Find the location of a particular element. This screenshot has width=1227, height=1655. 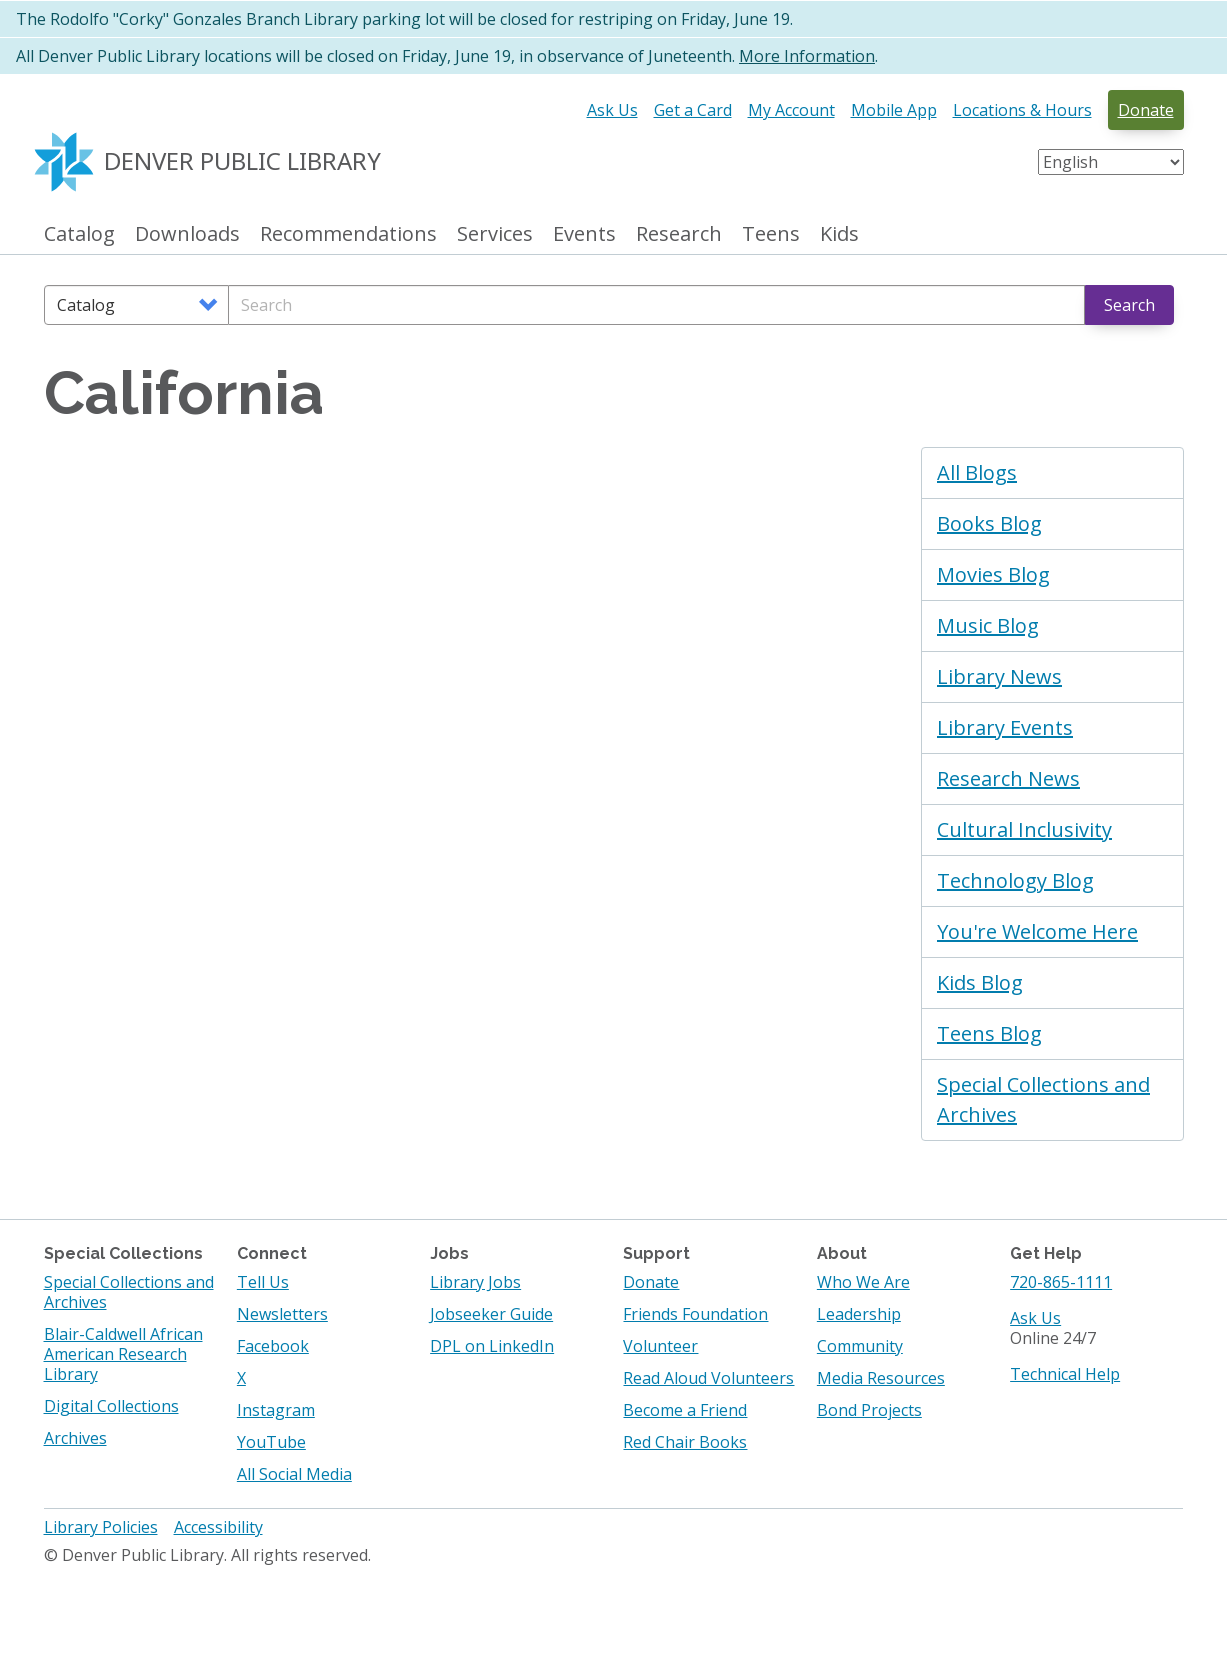

Technical Help is located at coordinates (1065, 1374).